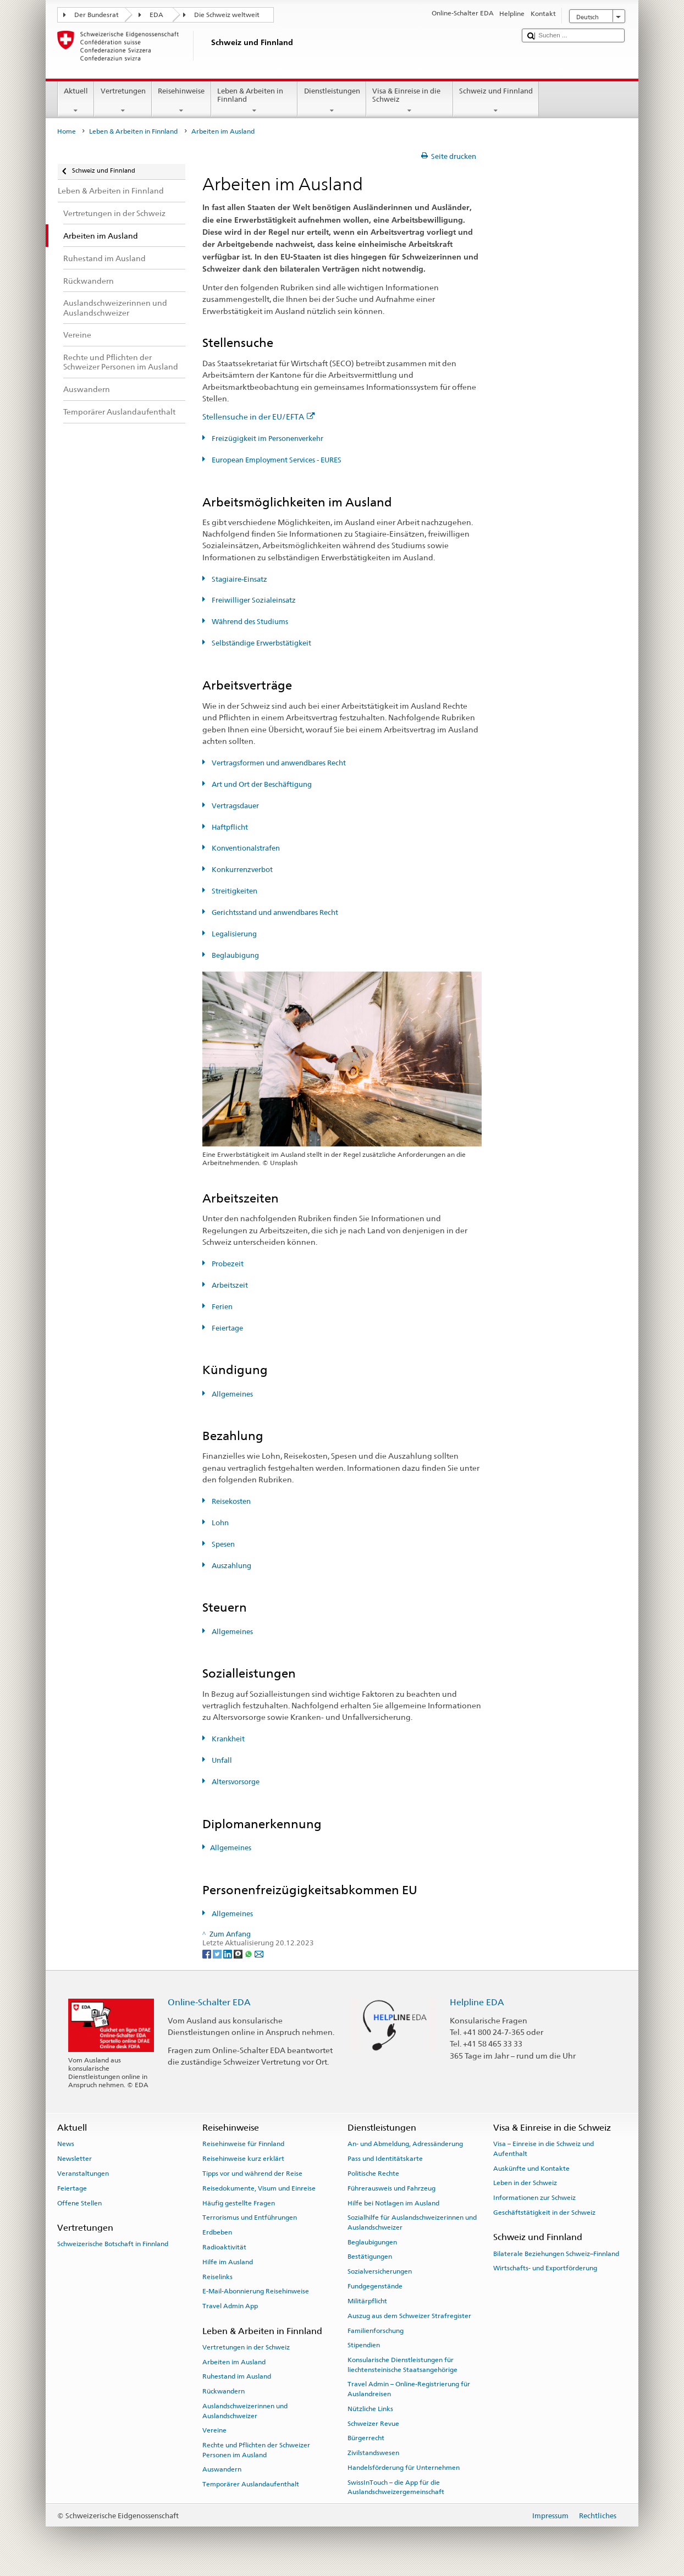 The height and width of the screenshot is (2576, 684). What do you see at coordinates (249, 1953) in the screenshot?
I see `[Whatsapp]` at bounding box center [249, 1953].